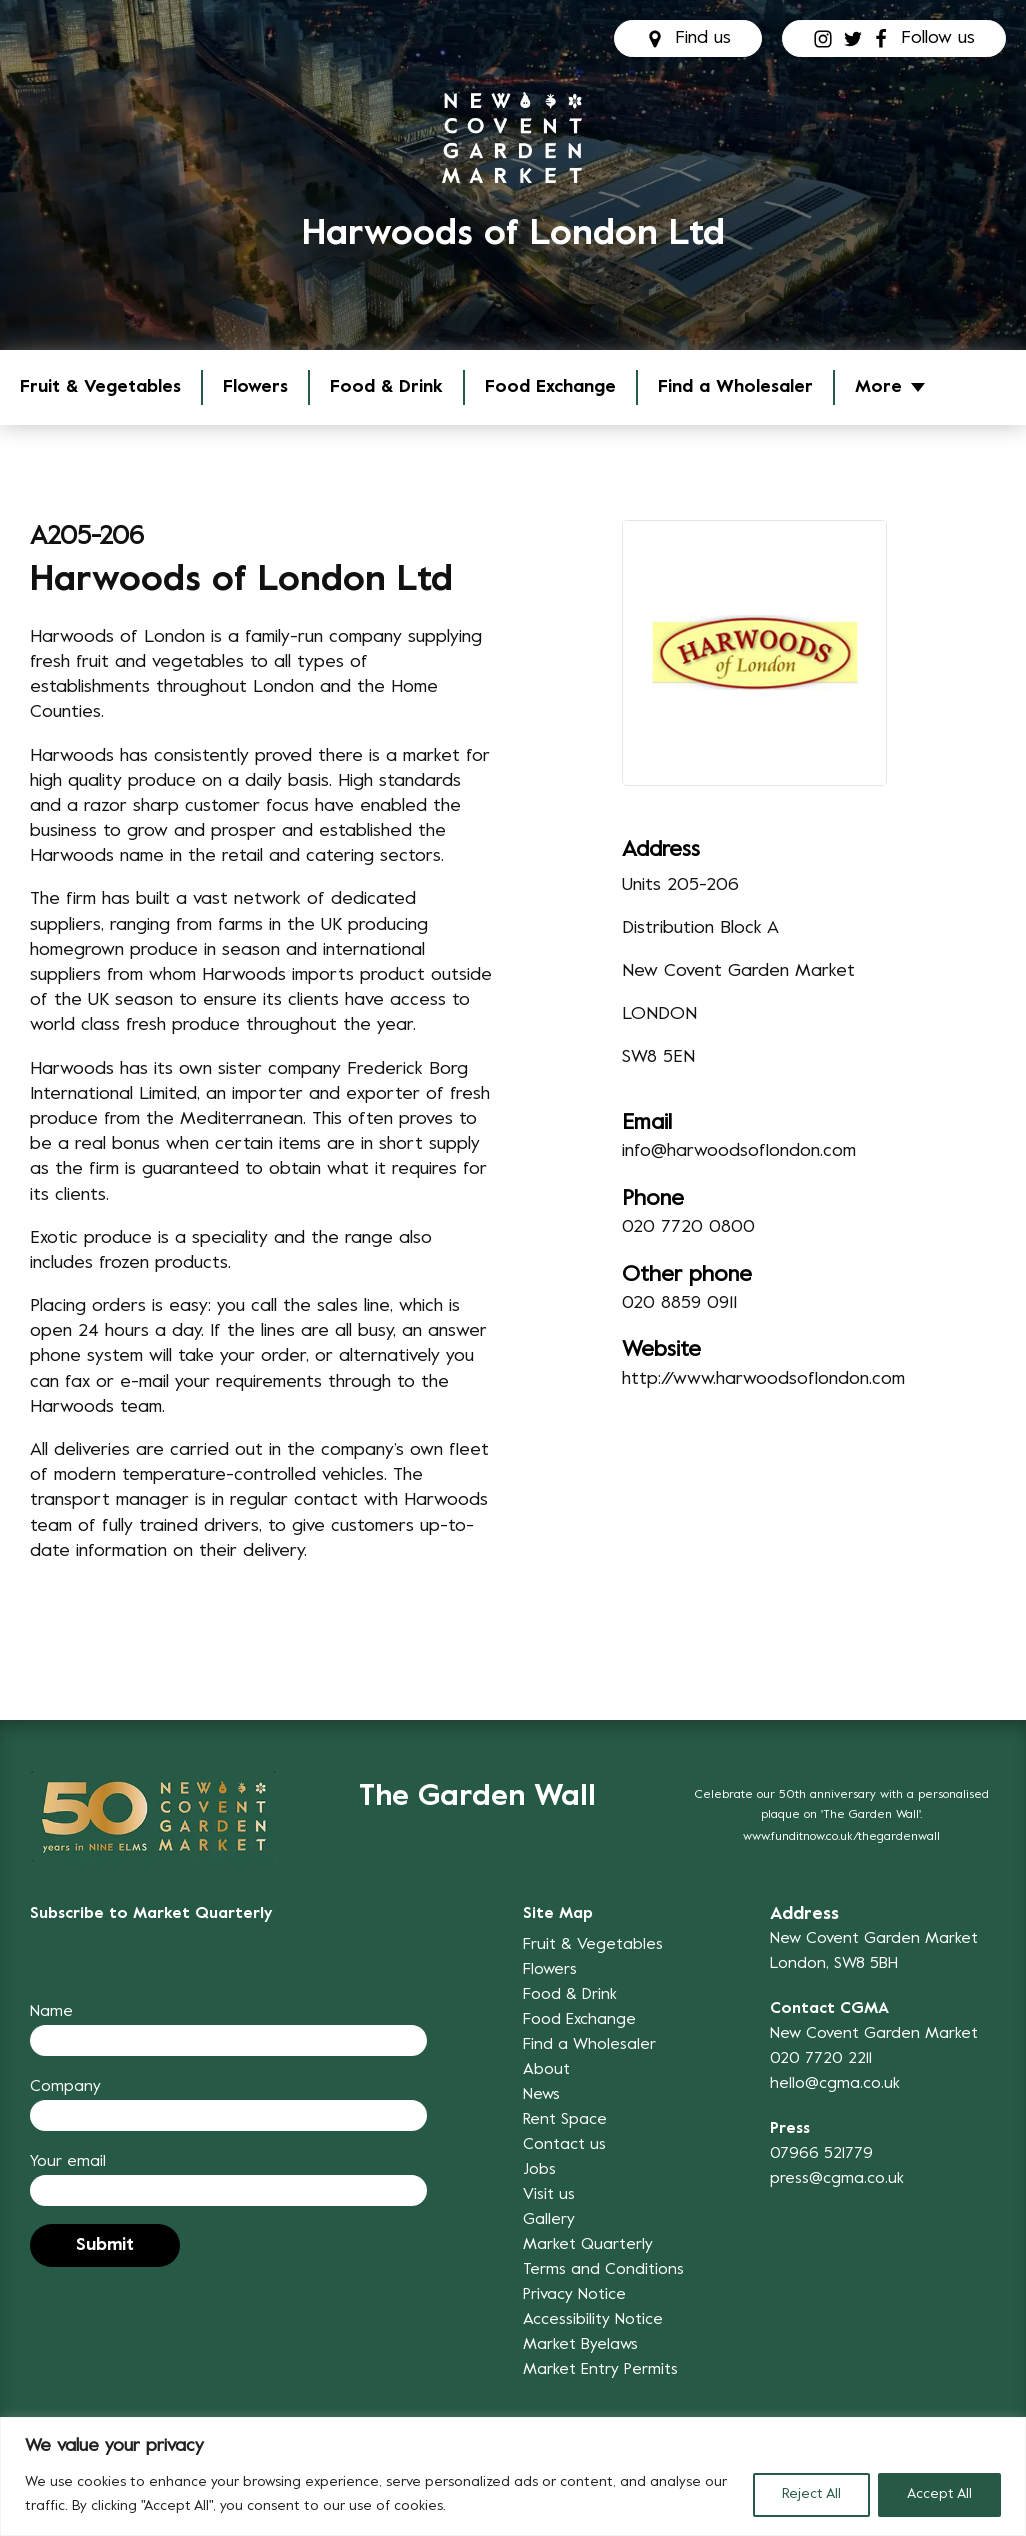 This screenshot has height=2536, width=1026. What do you see at coordinates (593, 2320) in the screenshot?
I see `Accessibility Notice` at bounding box center [593, 2320].